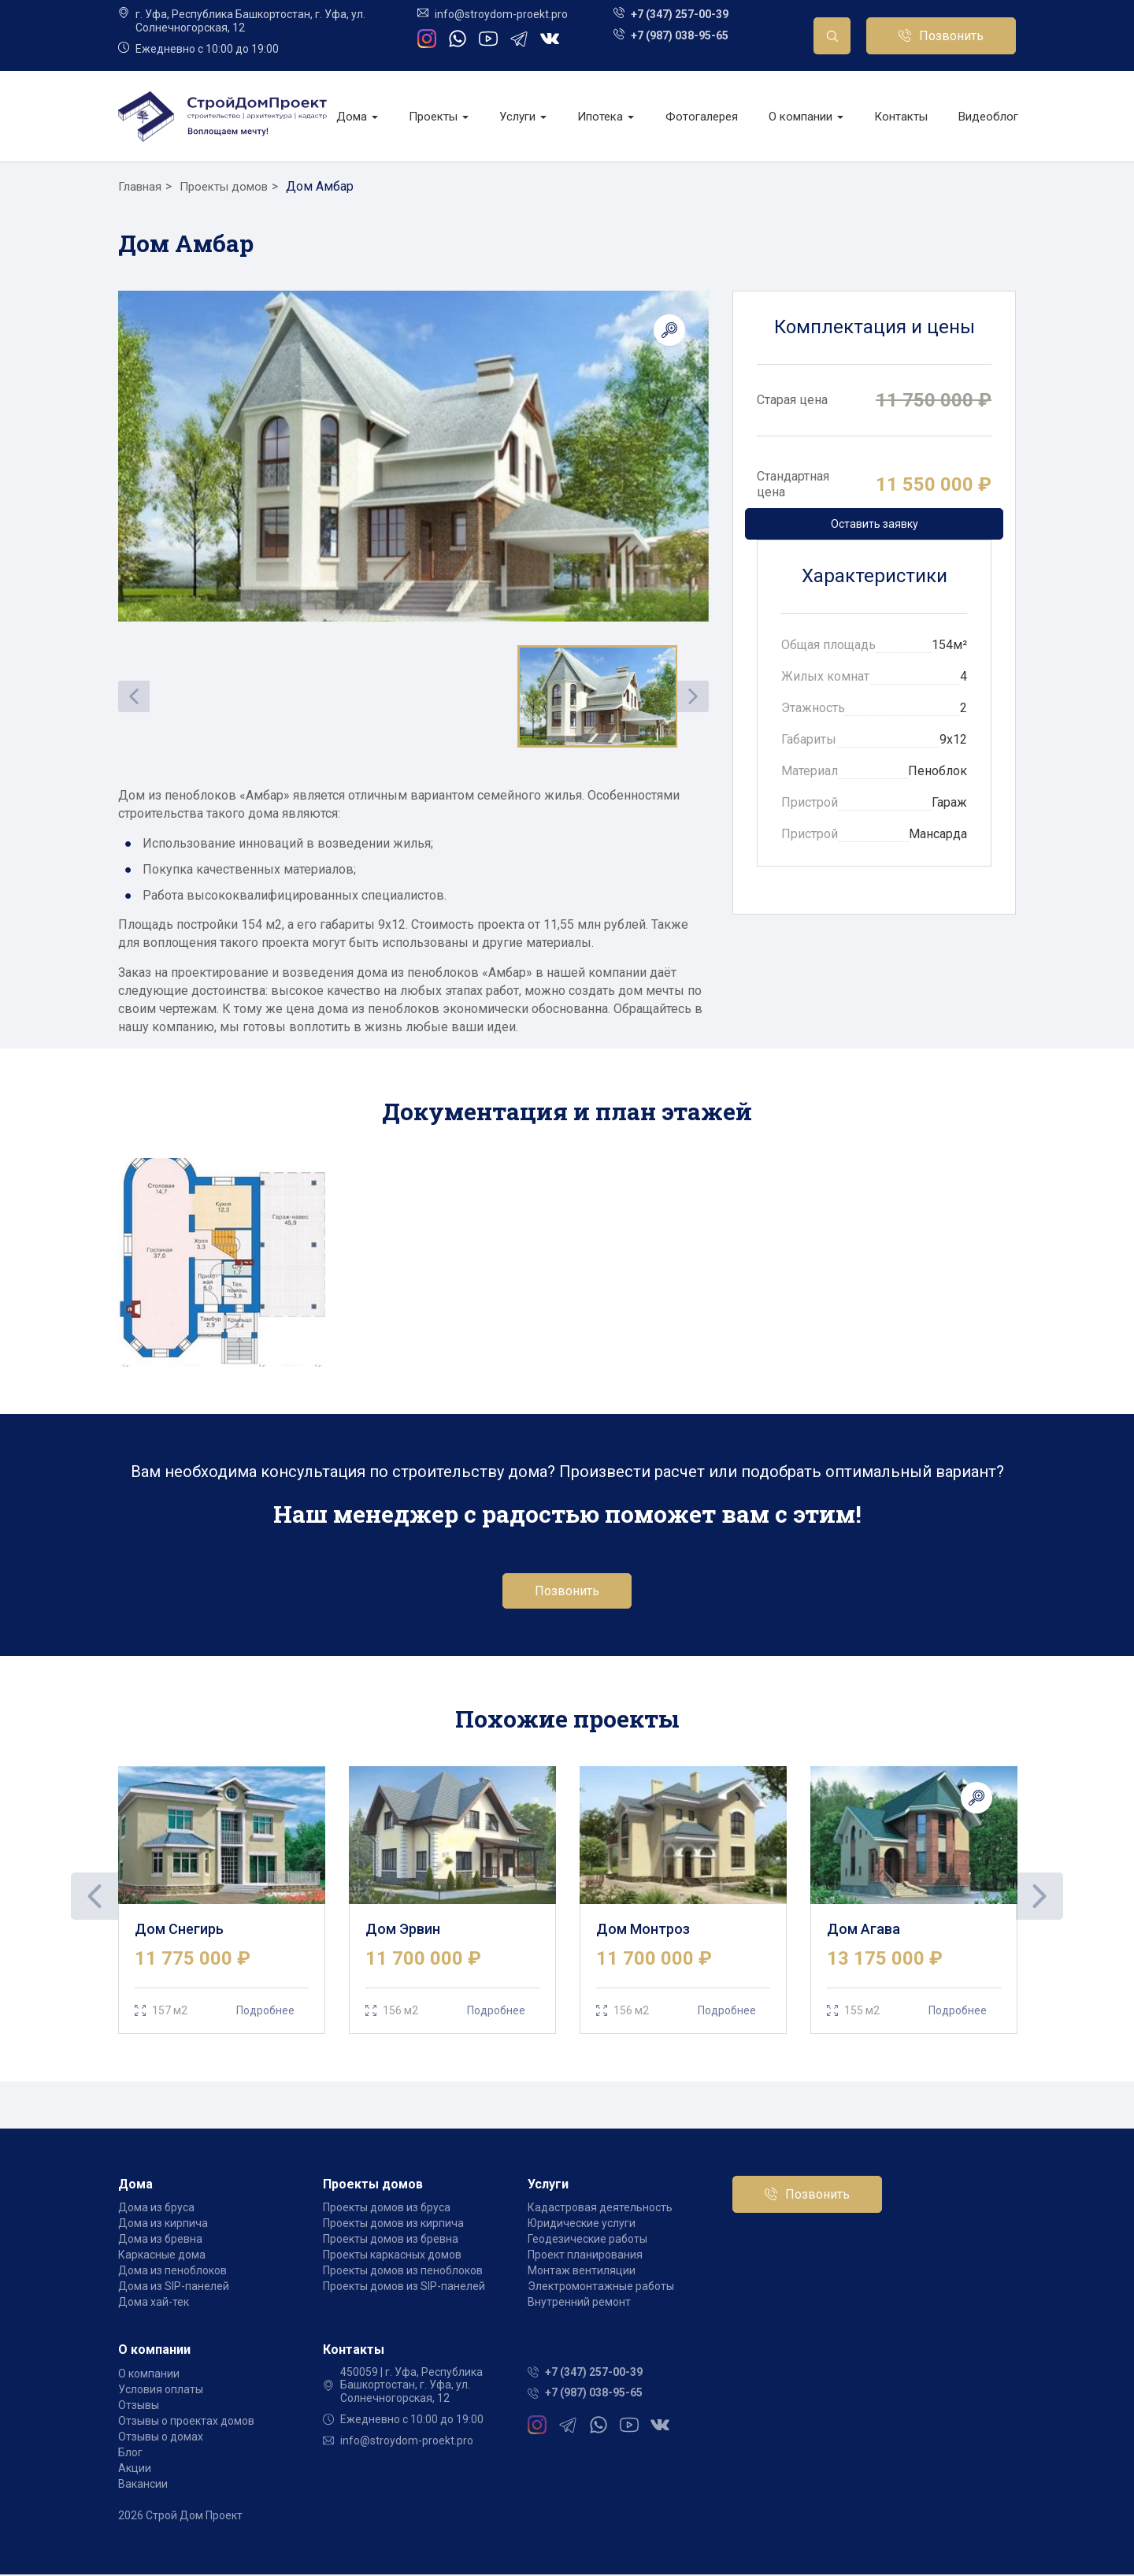 The height and width of the screenshot is (2576, 1134). What do you see at coordinates (186, 2422) in the screenshot?
I see `Отзывы о проектах домов` at bounding box center [186, 2422].